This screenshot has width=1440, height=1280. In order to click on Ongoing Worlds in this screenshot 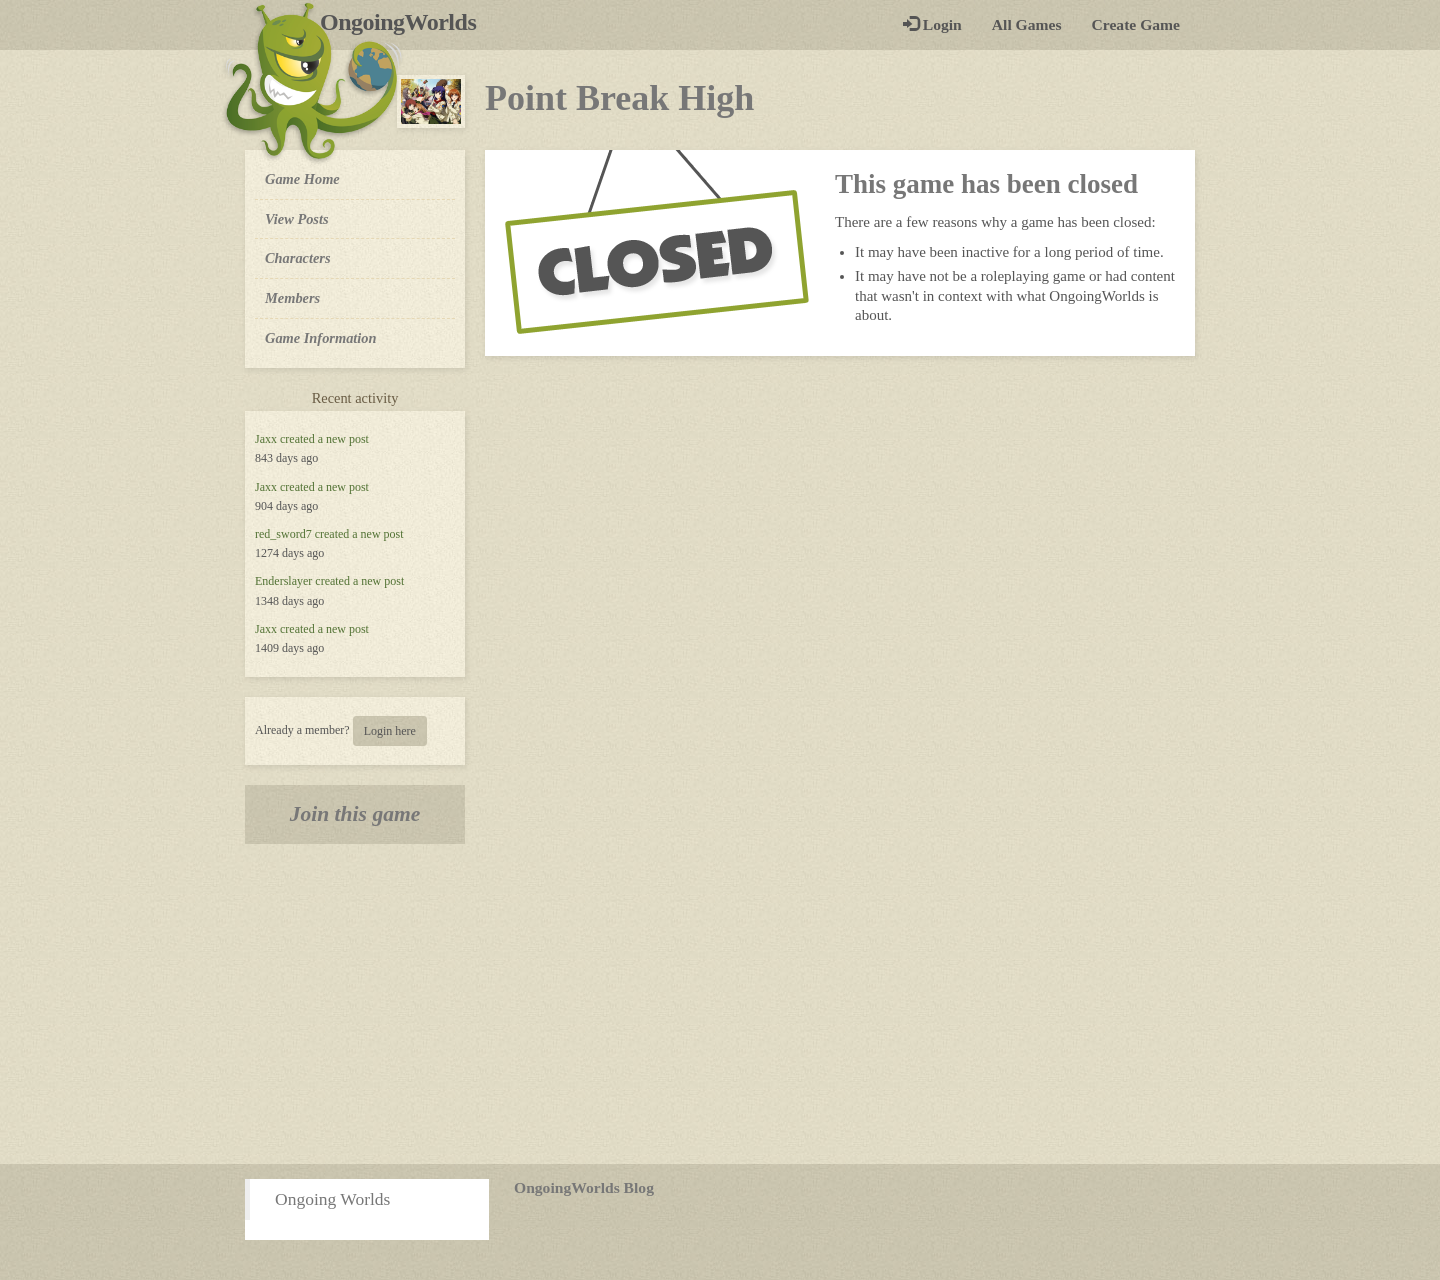, I will do `click(332, 1199)`.